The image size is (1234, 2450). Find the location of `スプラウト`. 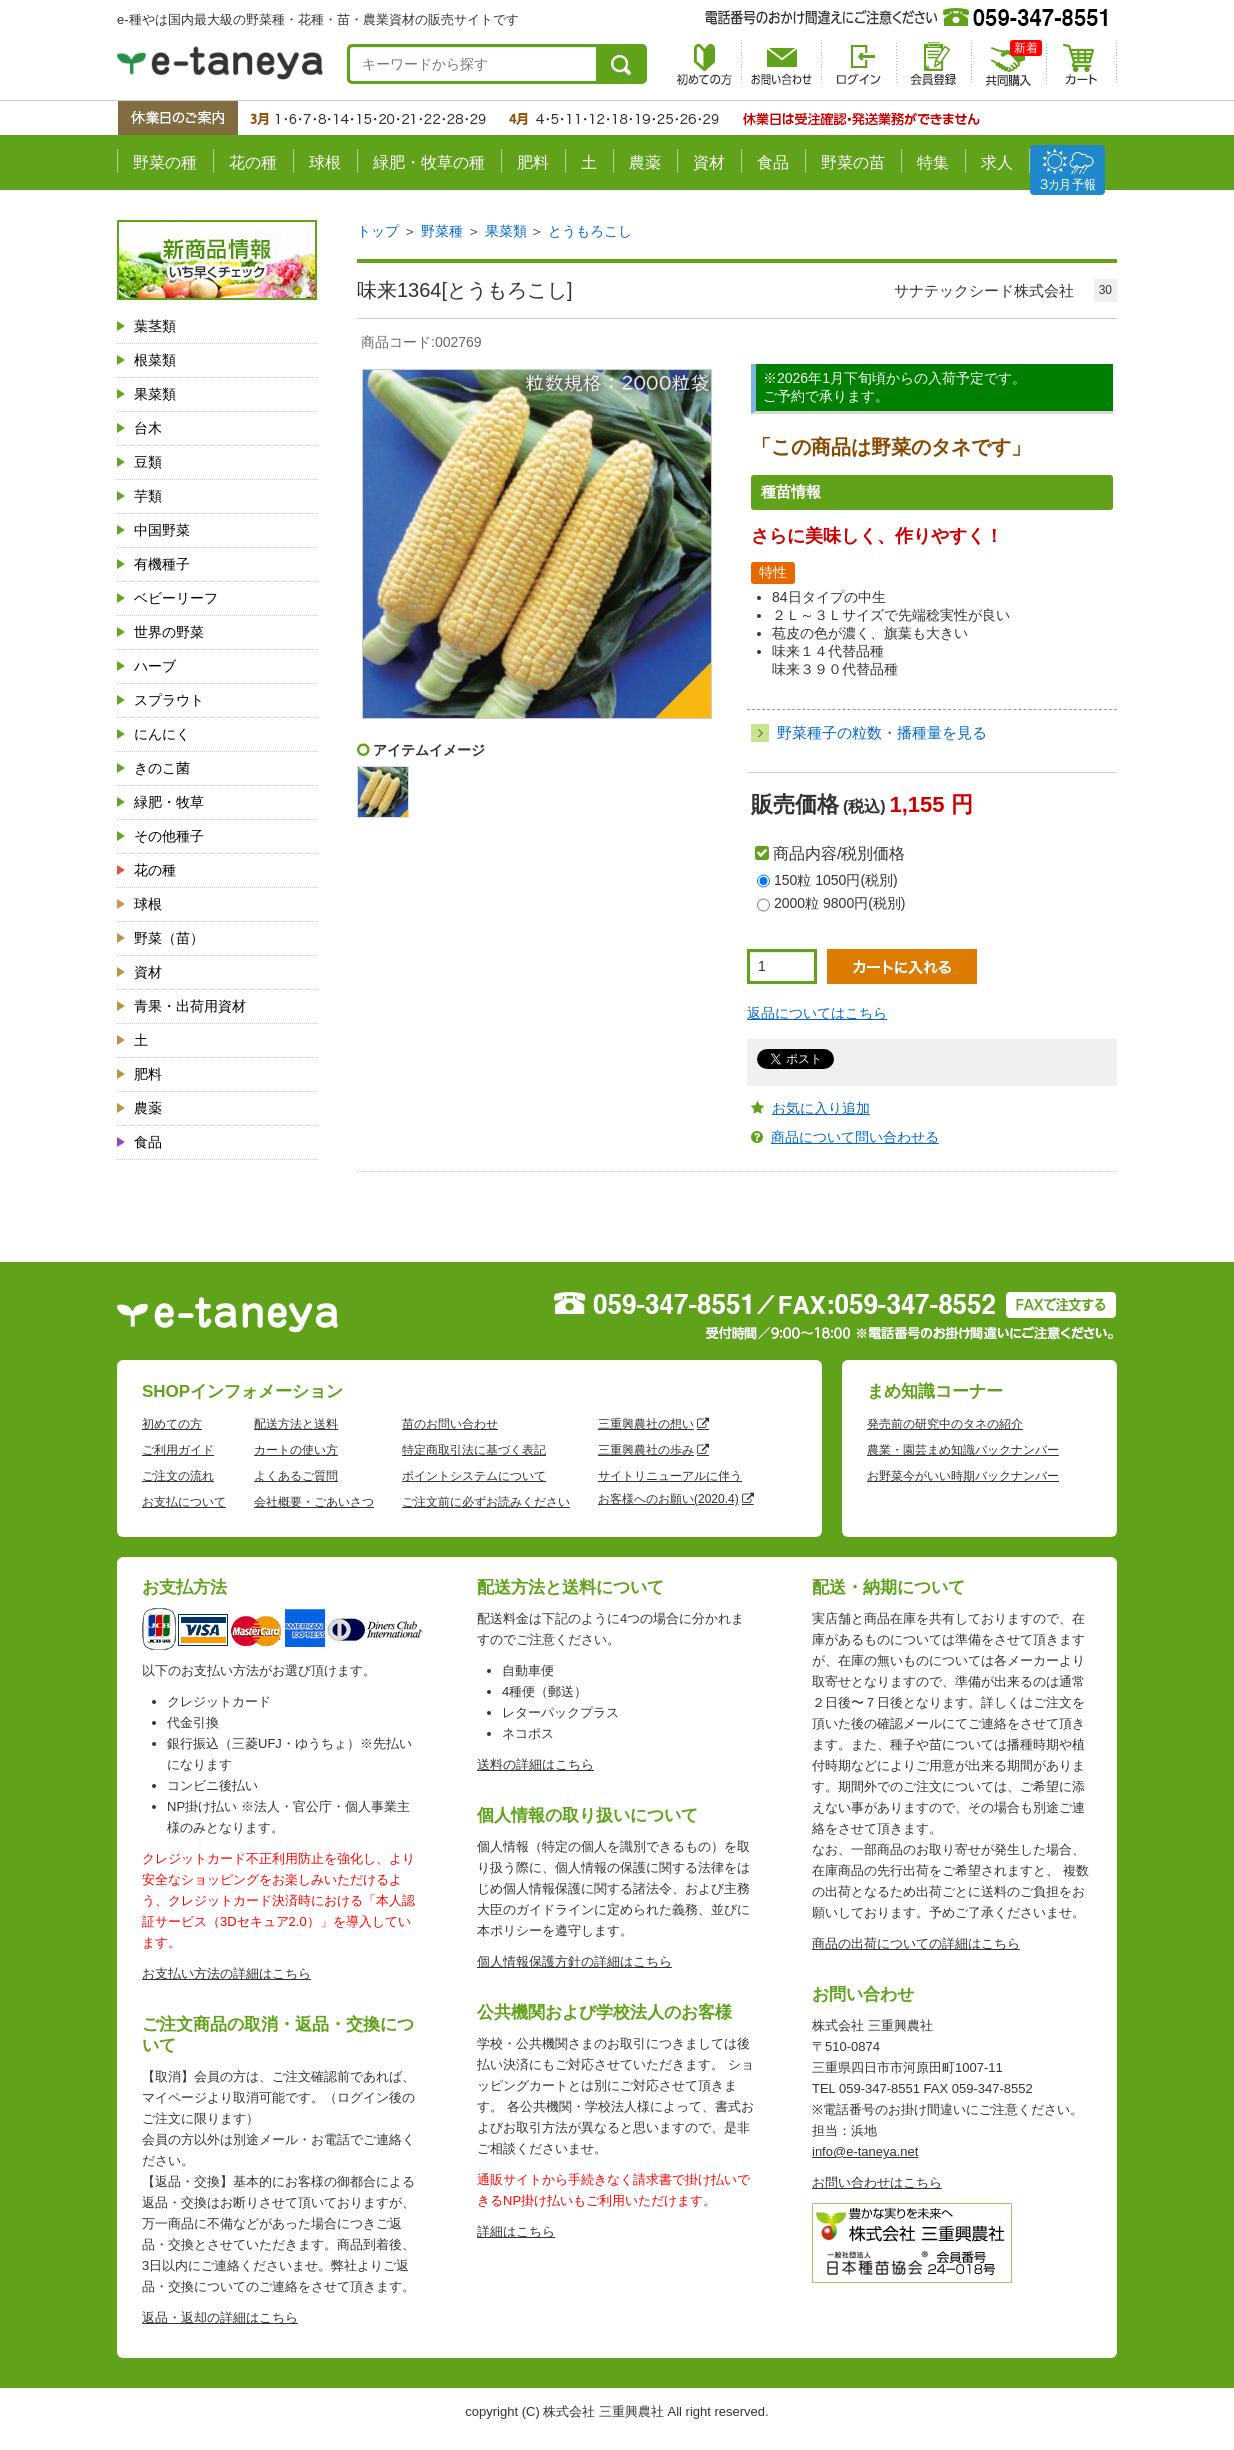

スプラウト is located at coordinates (169, 700).